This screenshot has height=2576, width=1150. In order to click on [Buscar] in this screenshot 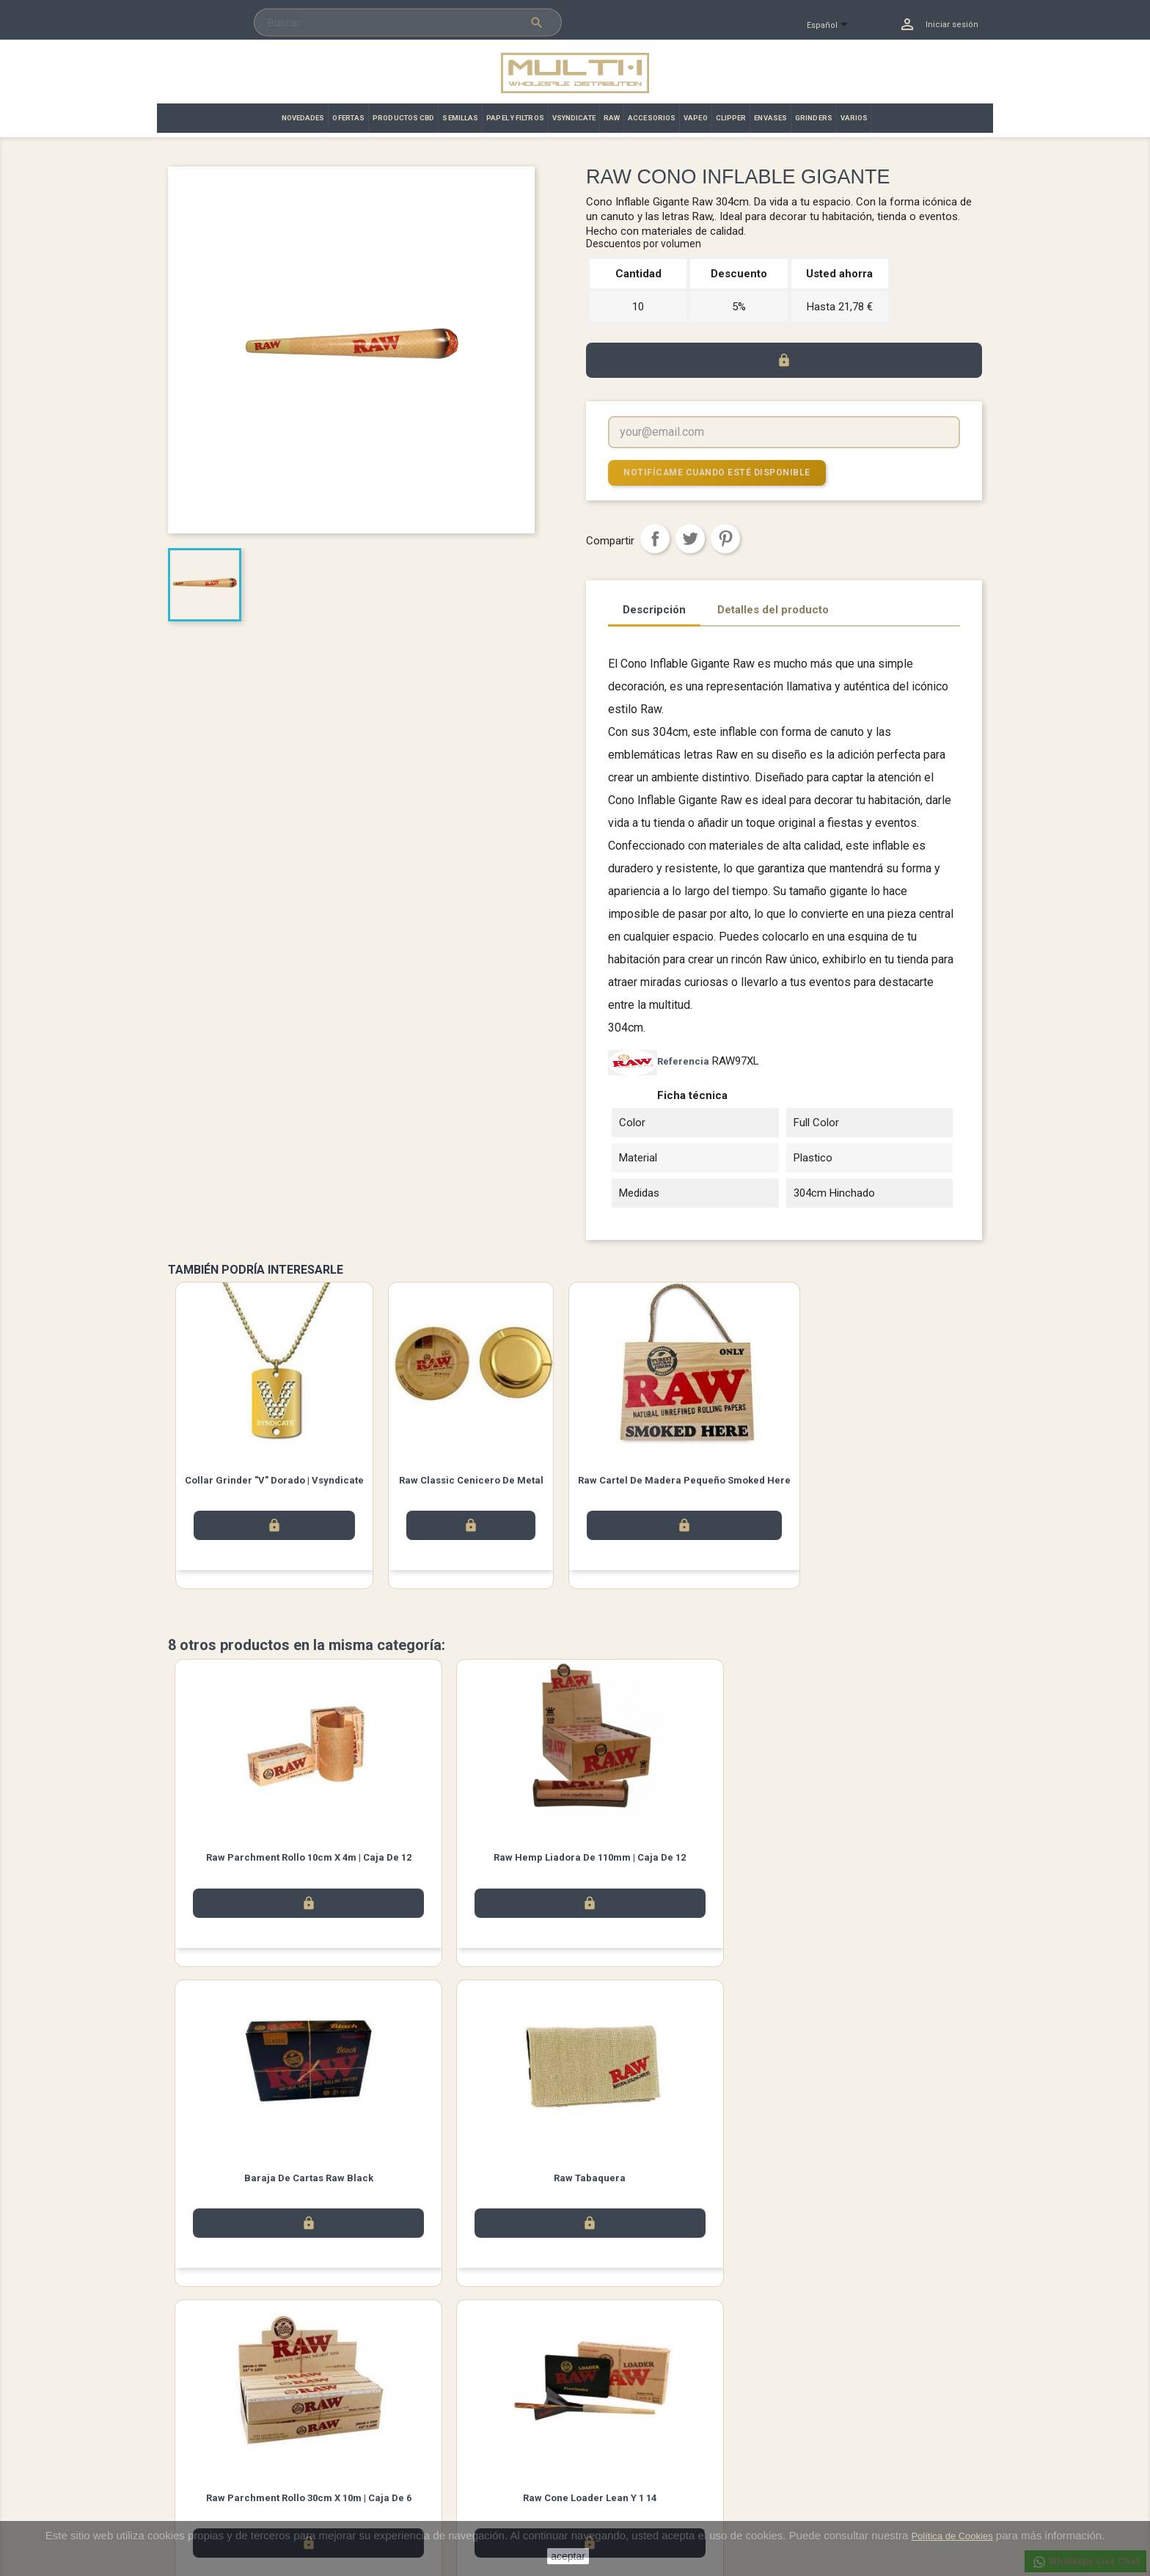, I will do `click(408, 23)`.